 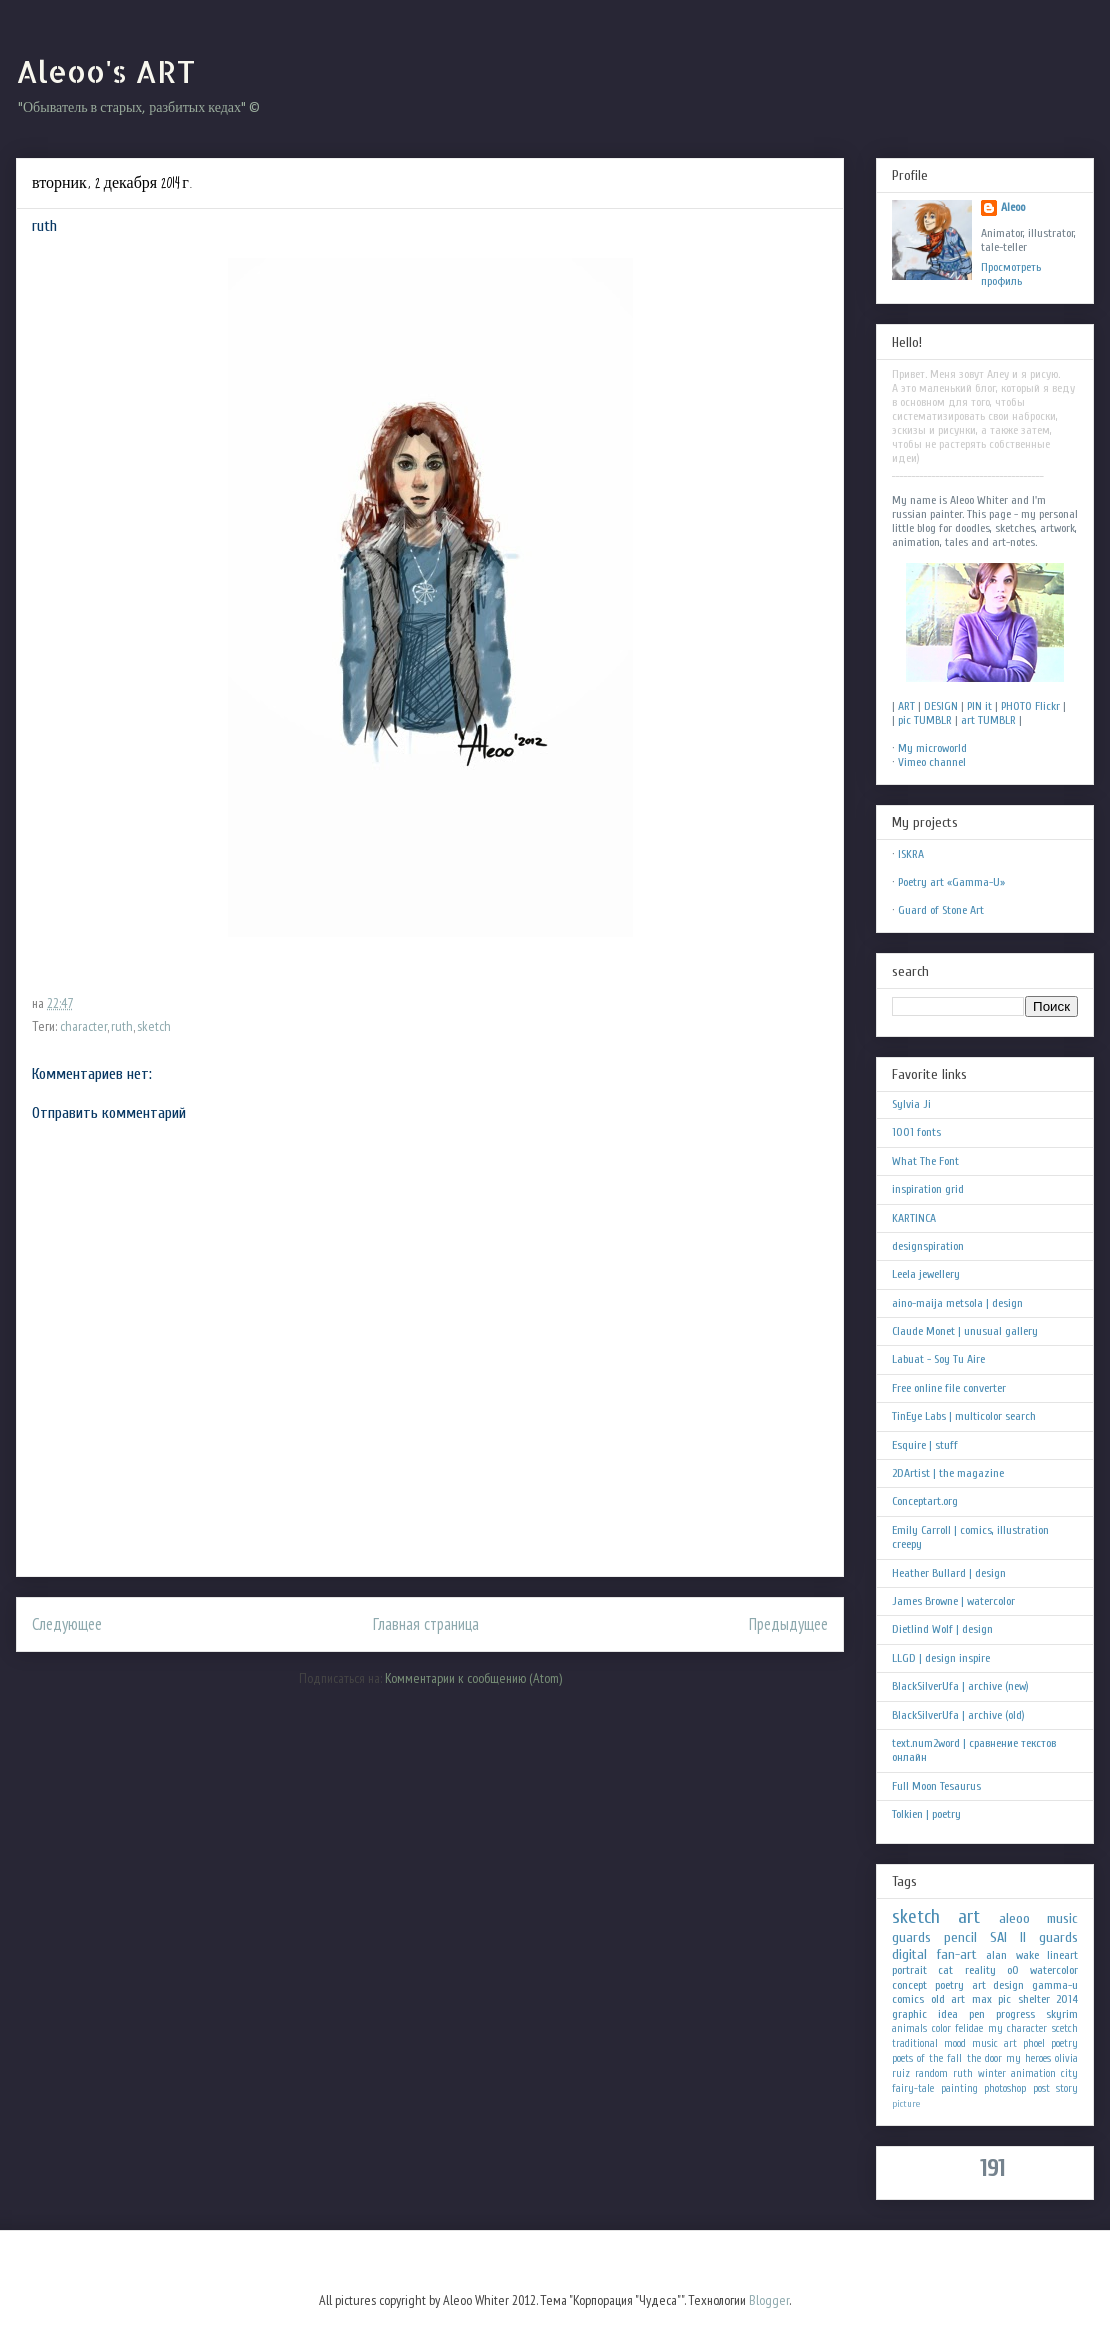 I want to click on SAI, so click(x=998, y=1937).